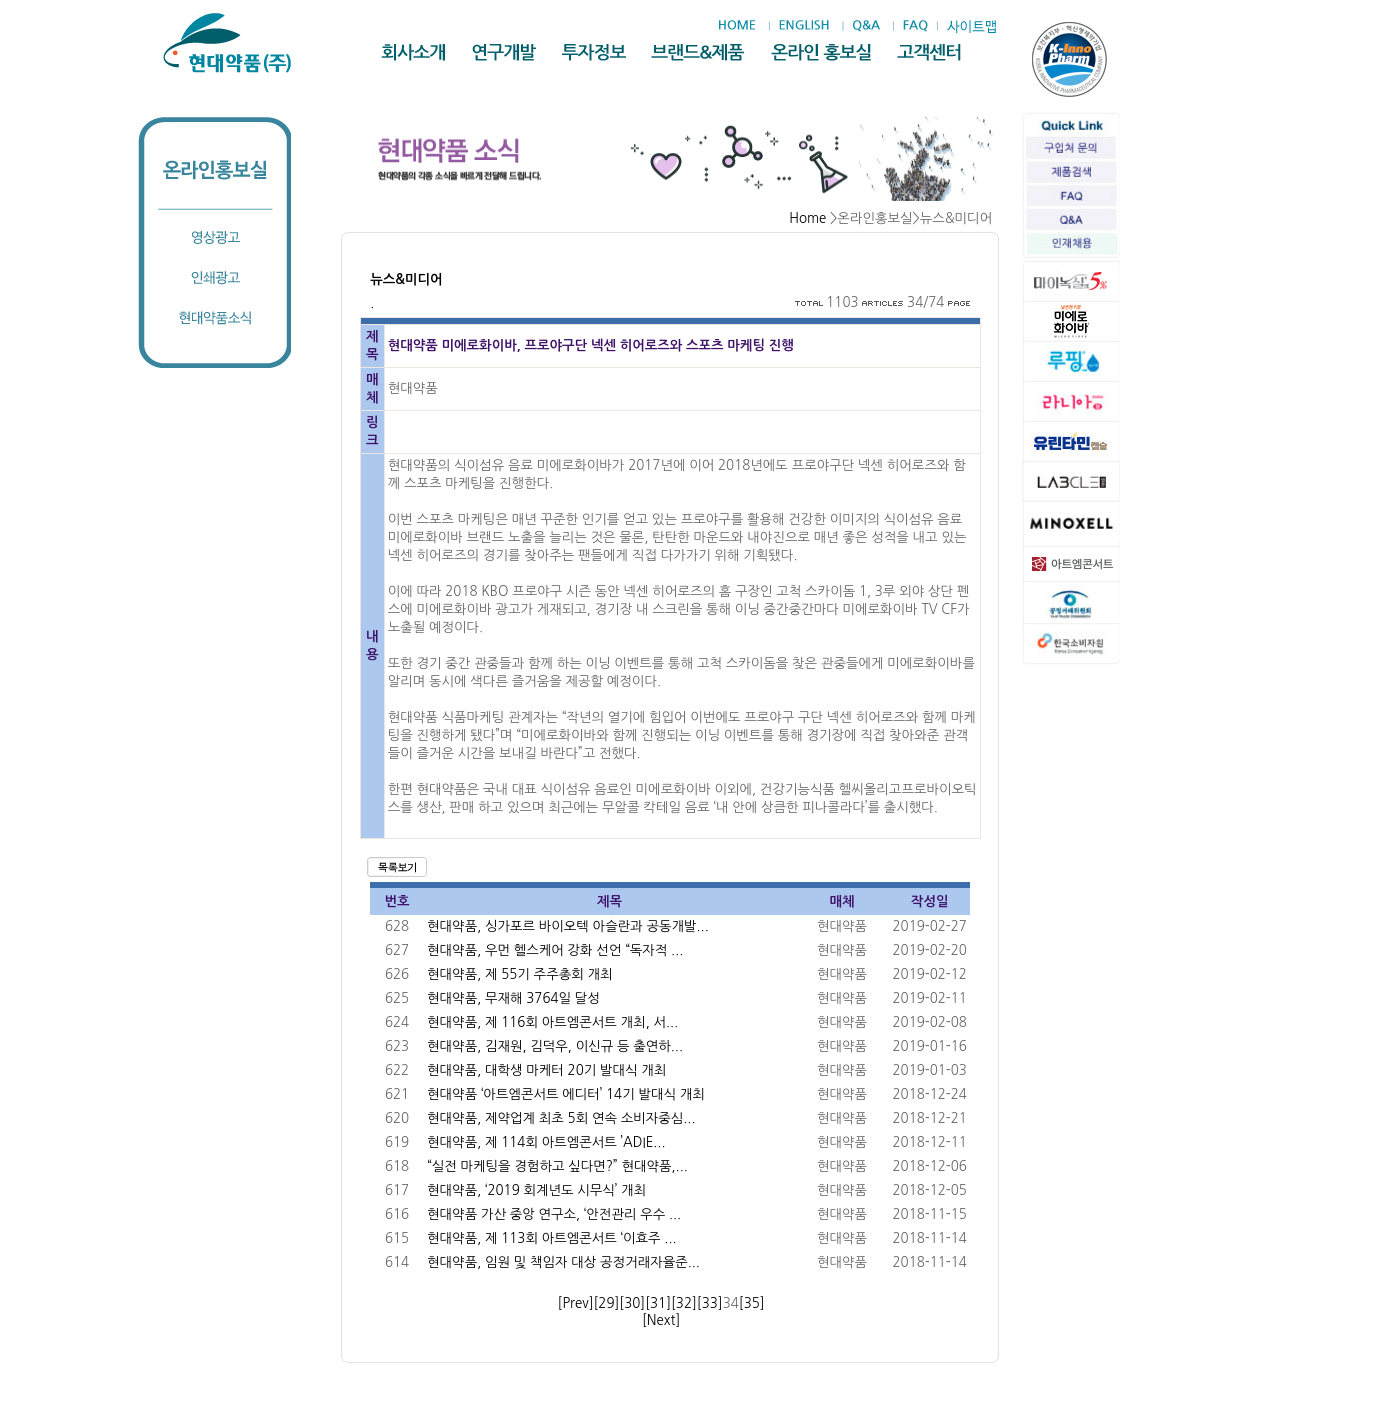  What do you see at coordinates (554, 1214) in the screenshot?
I see `현대약품 가산 중앙 연구소, ‘안전관리 우수 ...` at bounding box center [554, 1214].